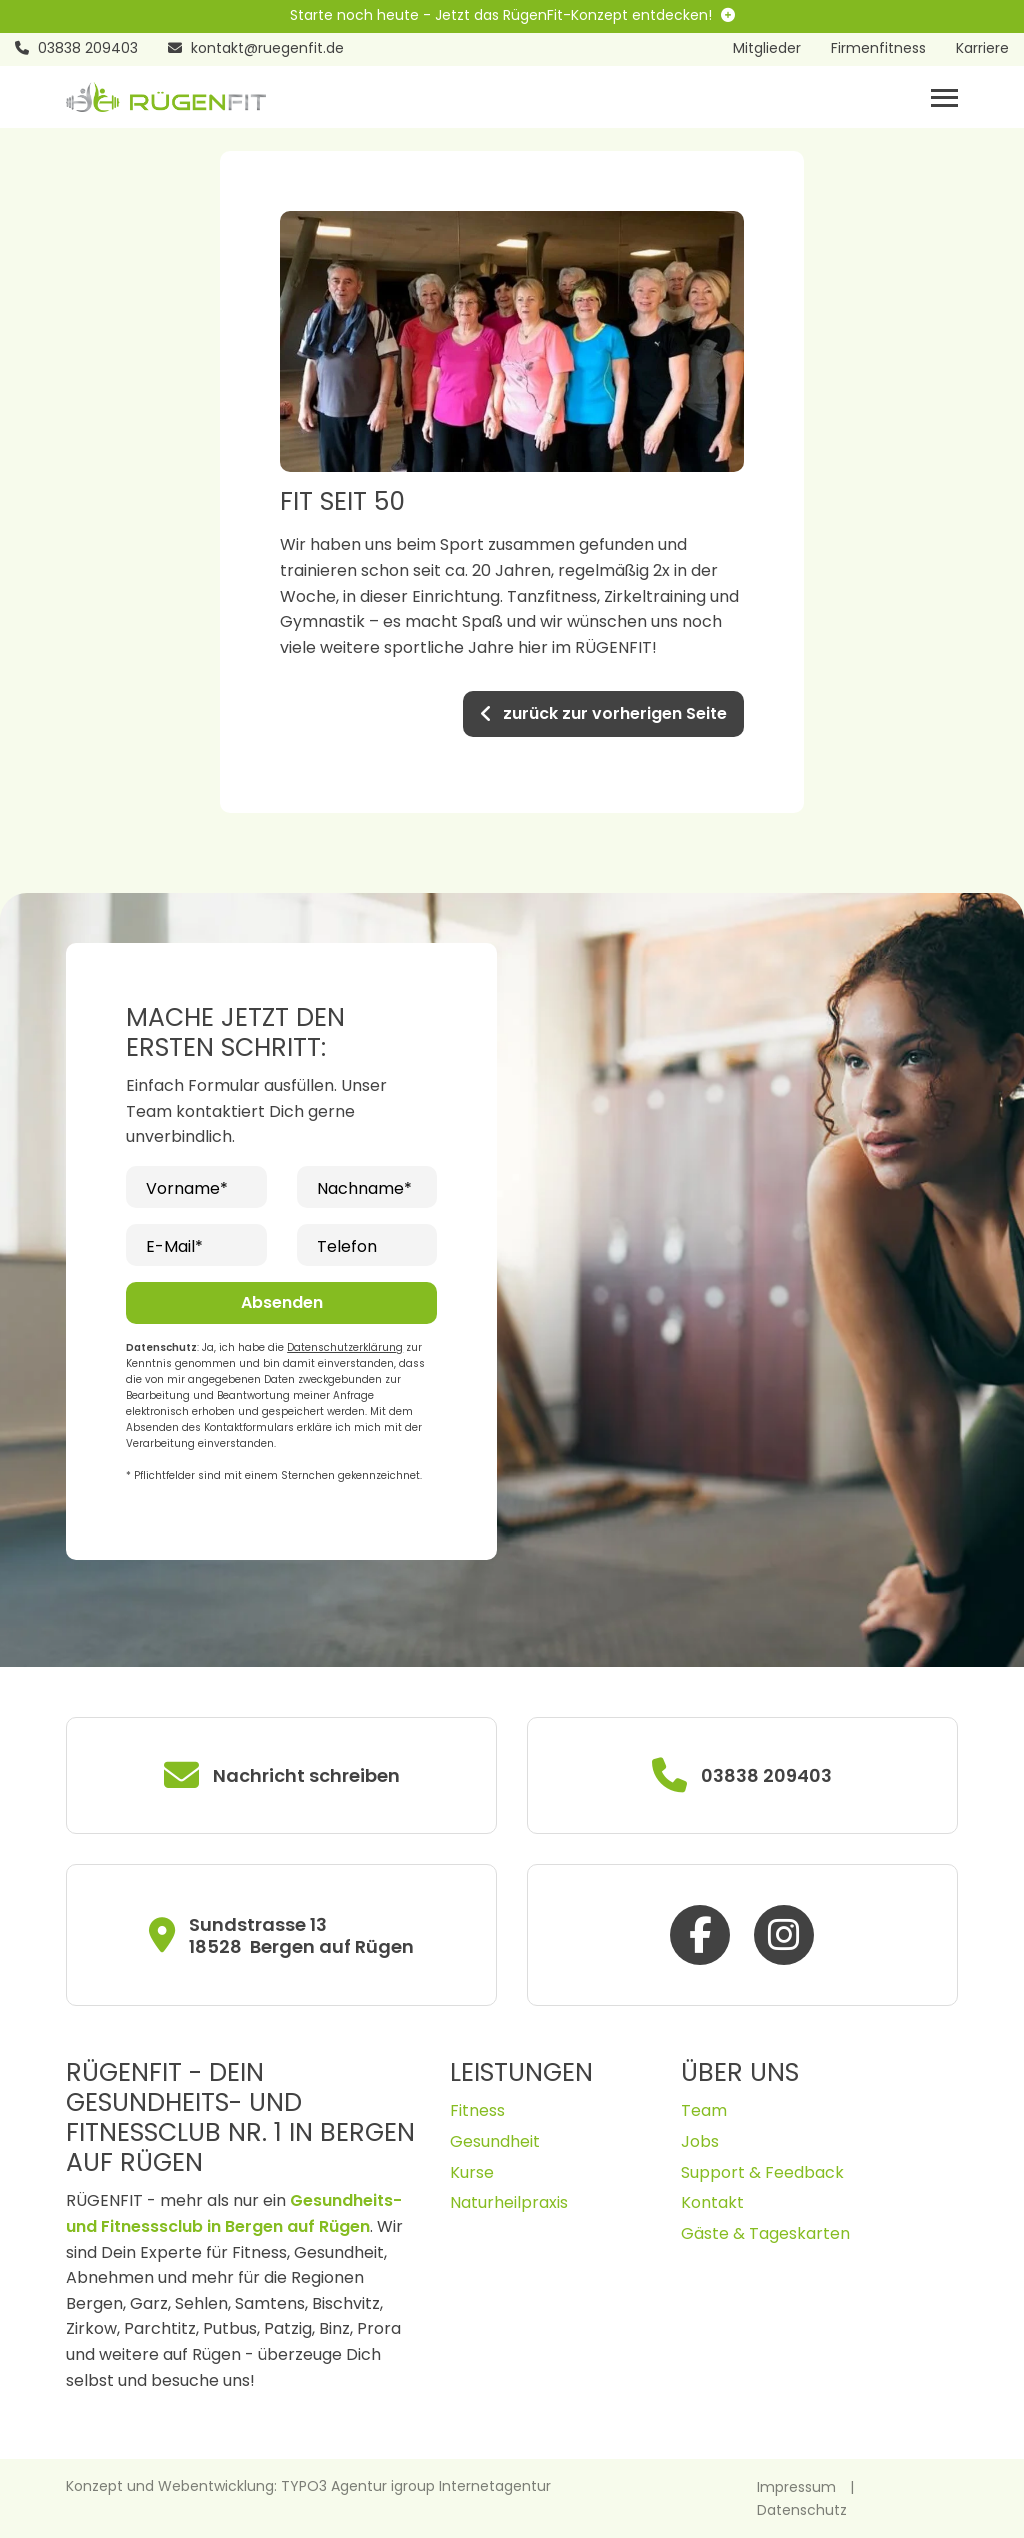  What do you see at coordinates (762, 2172) in the screenshot?
I see `Support & Feedback` at bounding box center [762, 2172].